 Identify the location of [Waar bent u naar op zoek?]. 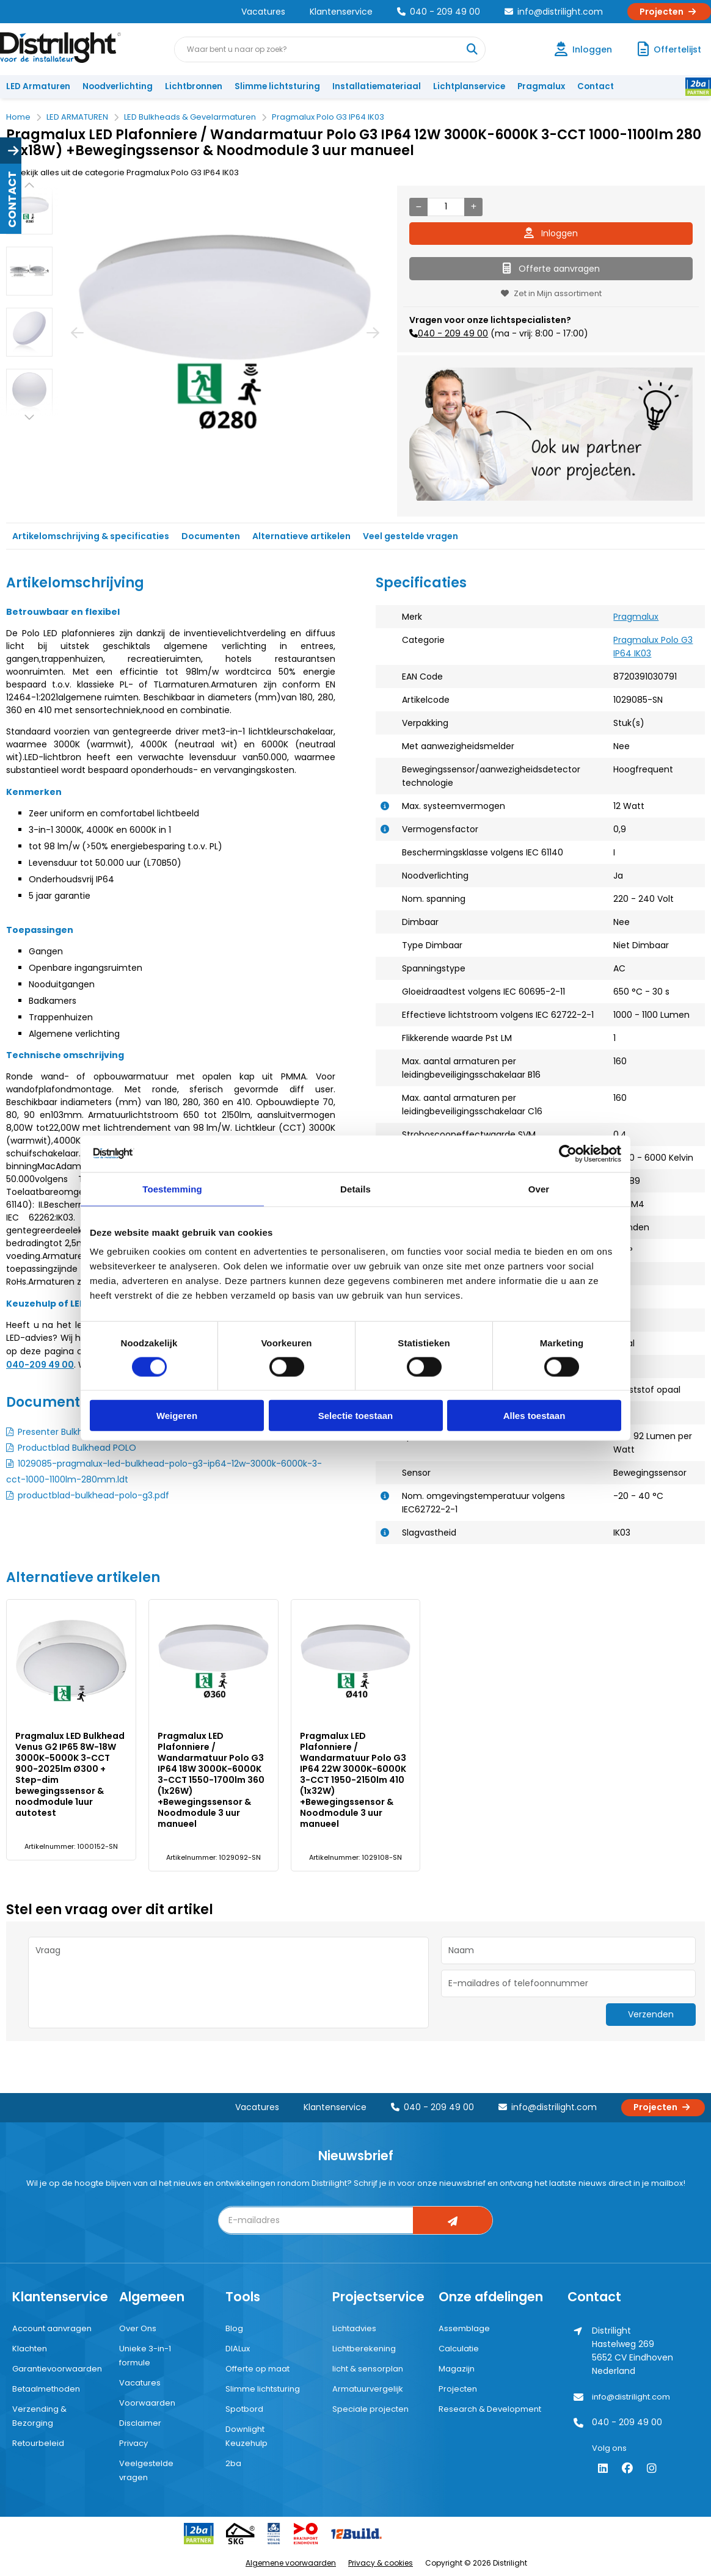
(472, 49).